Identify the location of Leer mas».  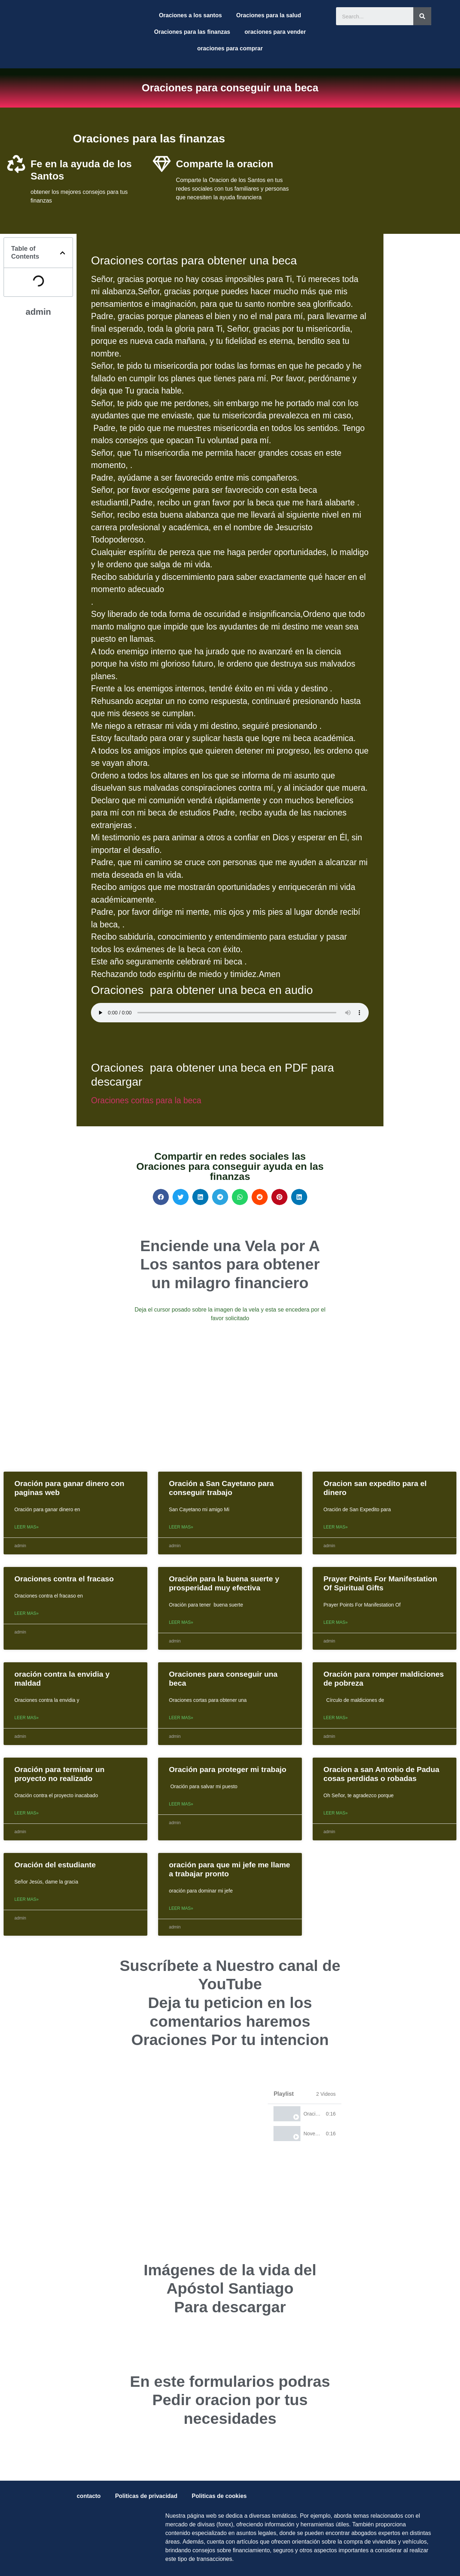
(26, 1527).